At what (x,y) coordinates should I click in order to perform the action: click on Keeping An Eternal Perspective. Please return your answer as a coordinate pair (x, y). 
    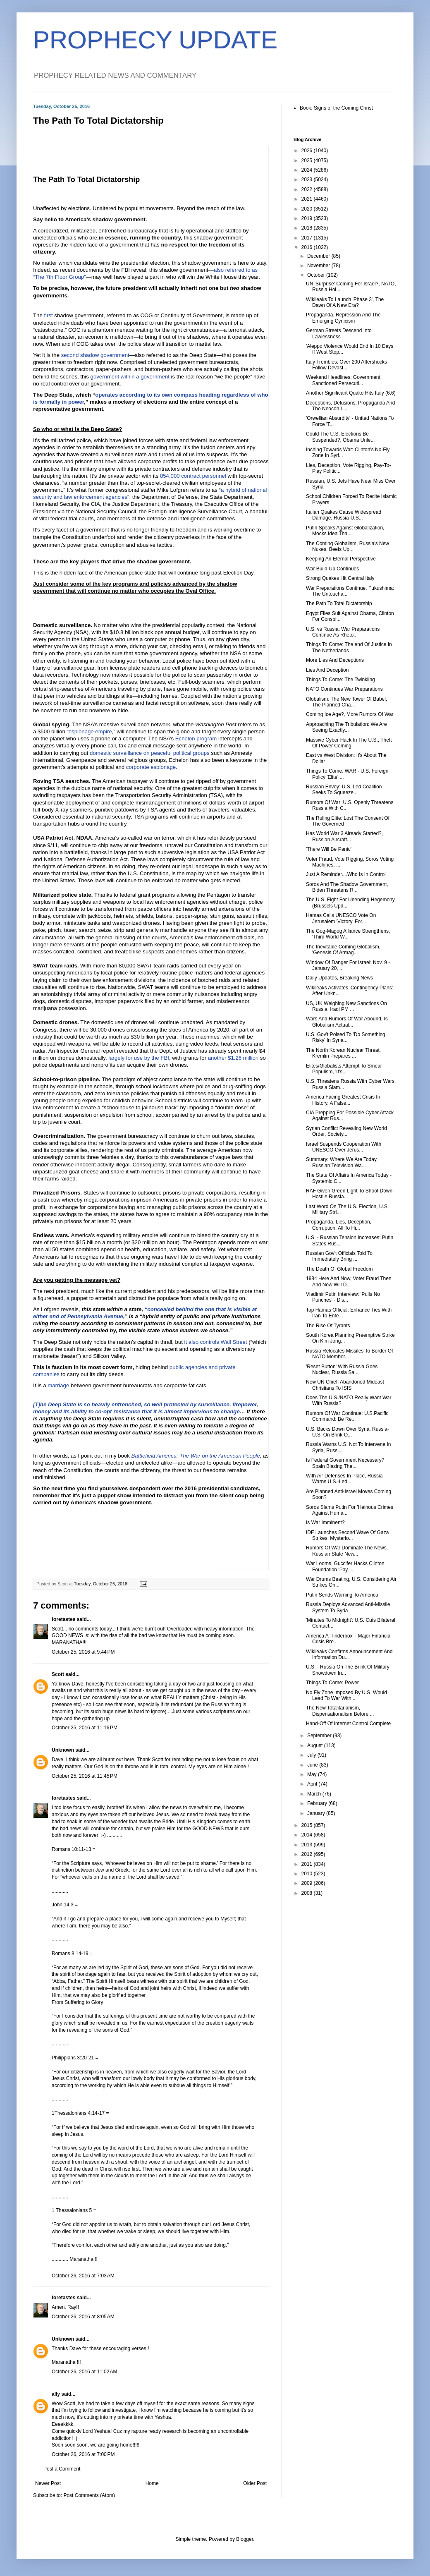
    Looking at the image, I should click on (341, 559).